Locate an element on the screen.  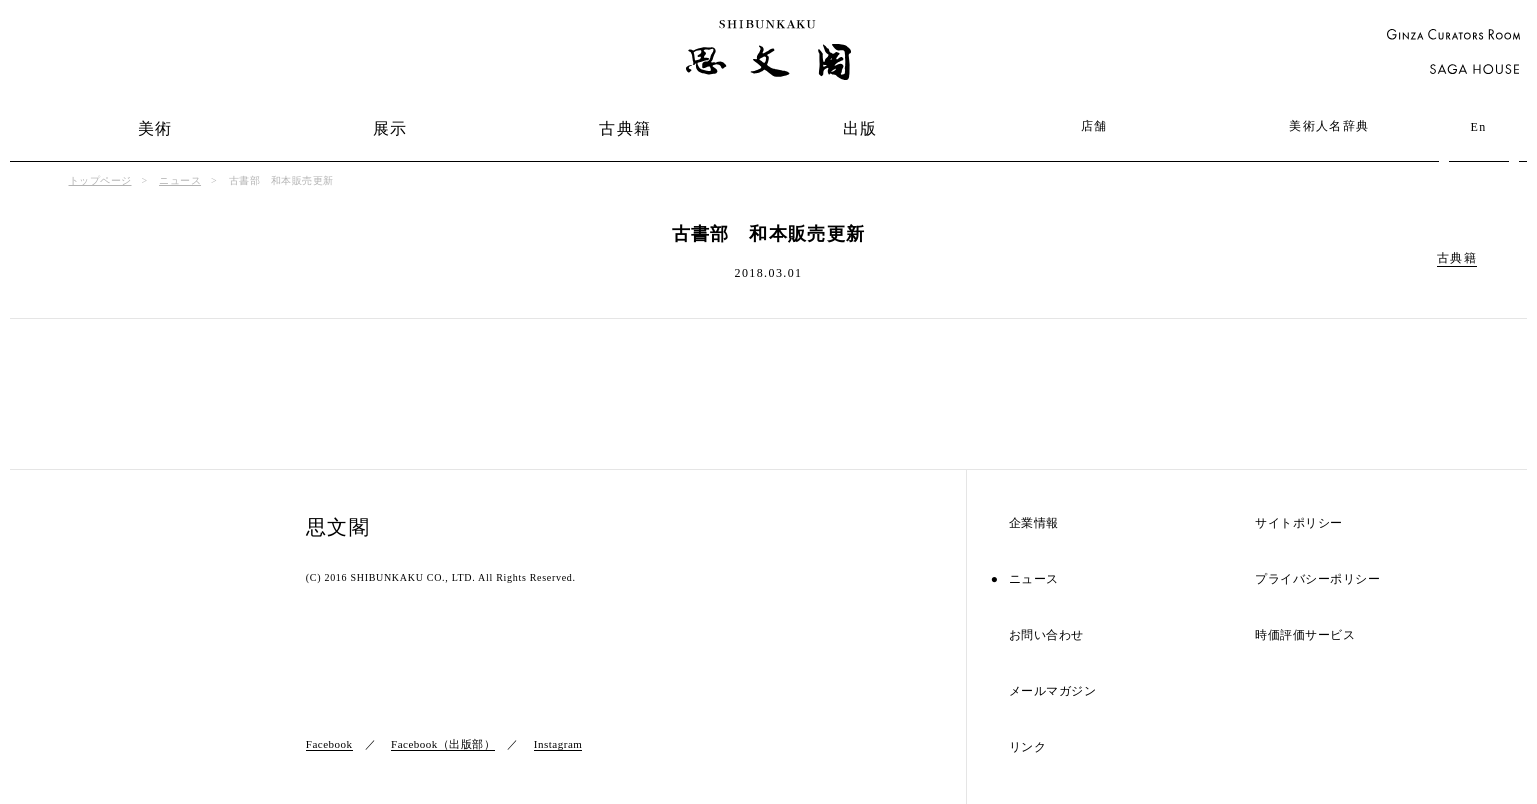
トップページ is located at coordinates (100, 180).